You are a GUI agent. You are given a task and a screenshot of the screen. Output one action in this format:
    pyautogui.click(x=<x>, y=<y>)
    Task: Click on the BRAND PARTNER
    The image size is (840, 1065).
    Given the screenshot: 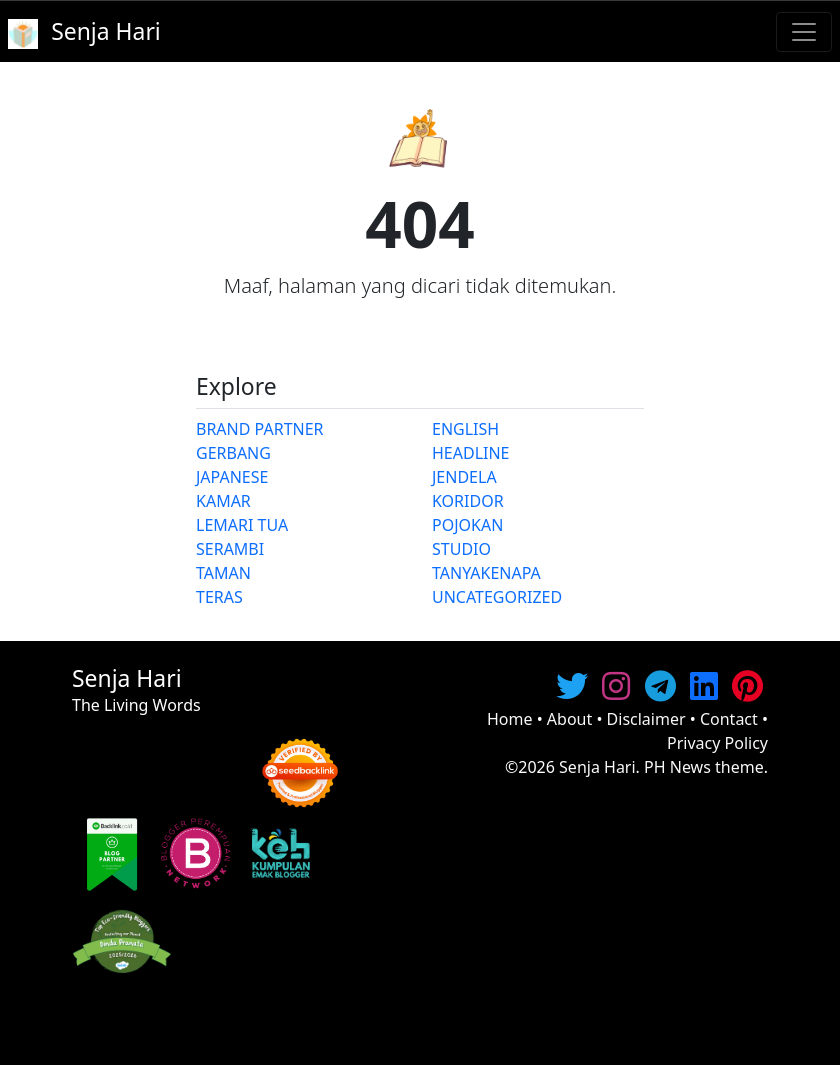 What is the action you would take?
    pyautogui.click(x=260, y=429)
    